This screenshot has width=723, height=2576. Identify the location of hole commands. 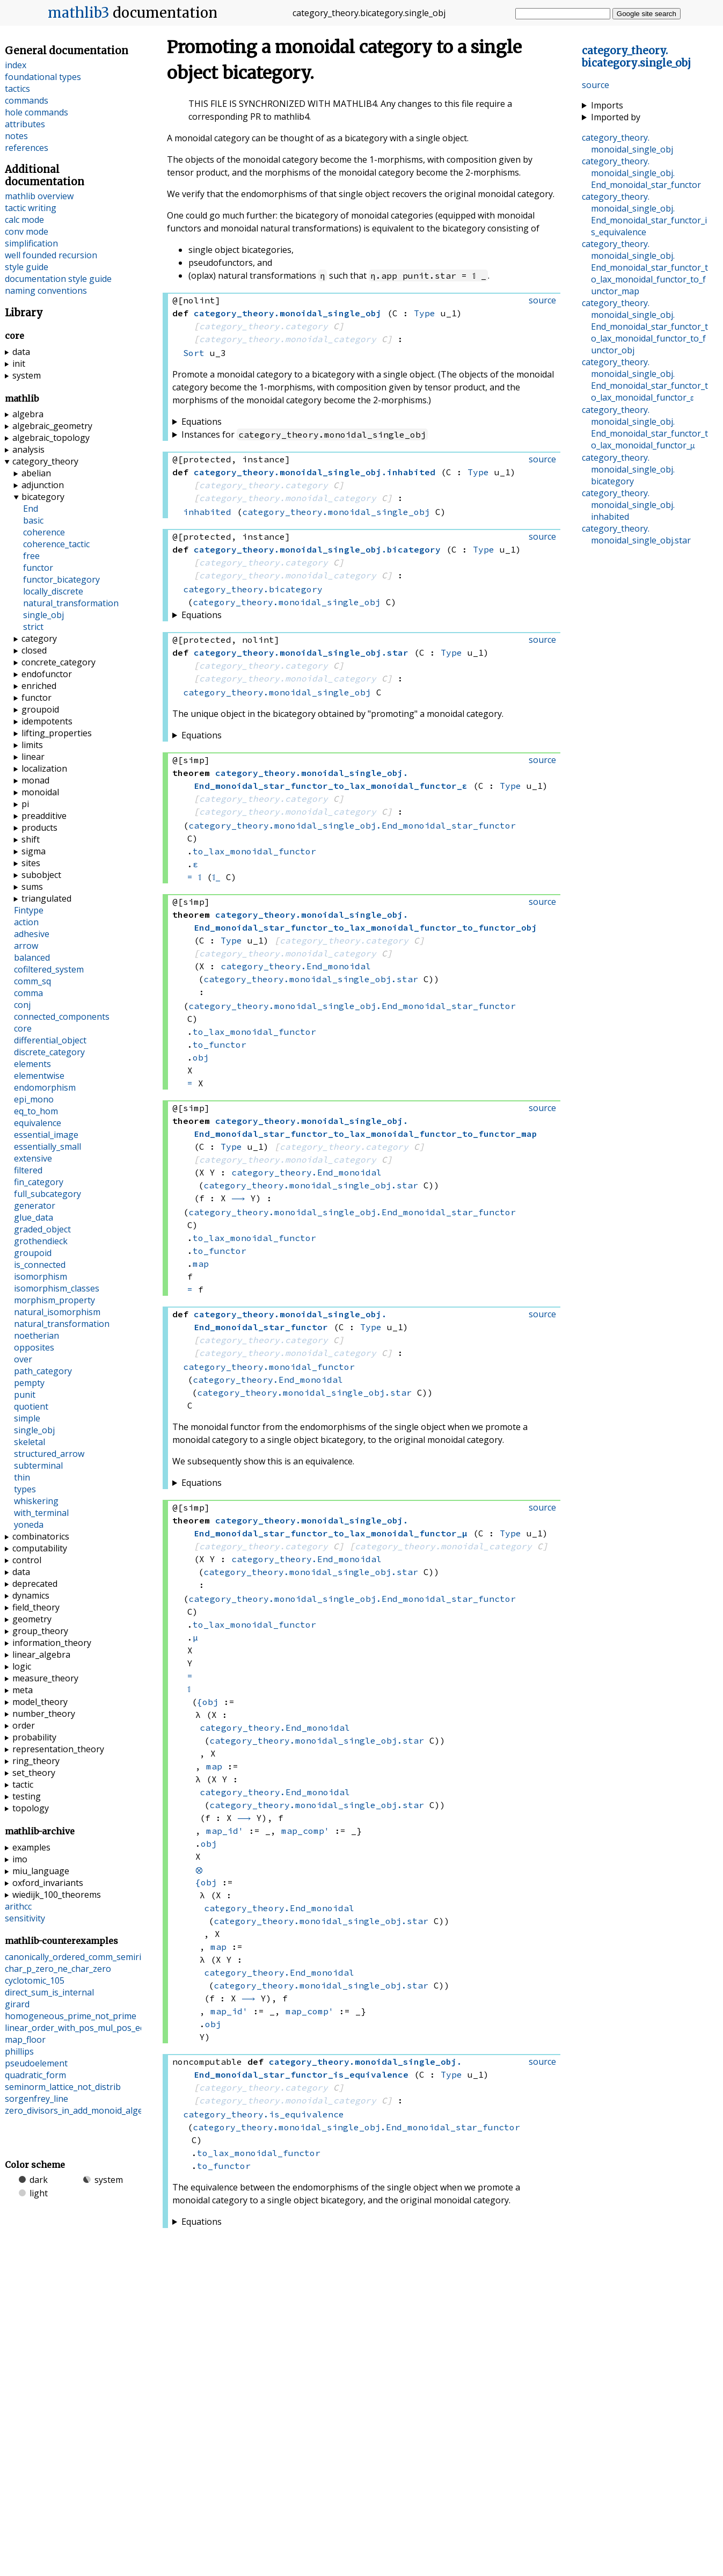
(36, 112).